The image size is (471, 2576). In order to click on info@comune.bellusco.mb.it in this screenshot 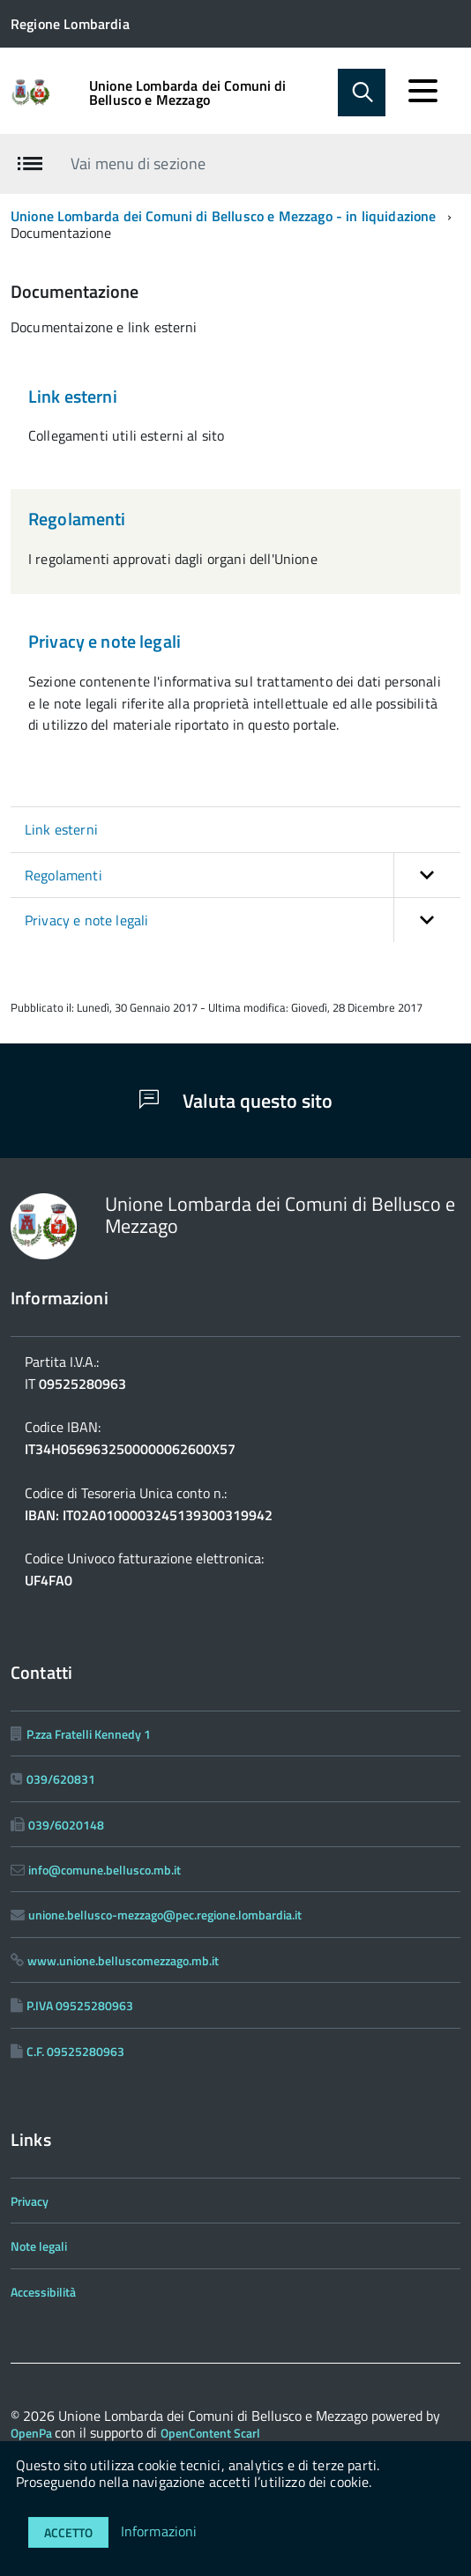, I will do `click(104, 1869)`.